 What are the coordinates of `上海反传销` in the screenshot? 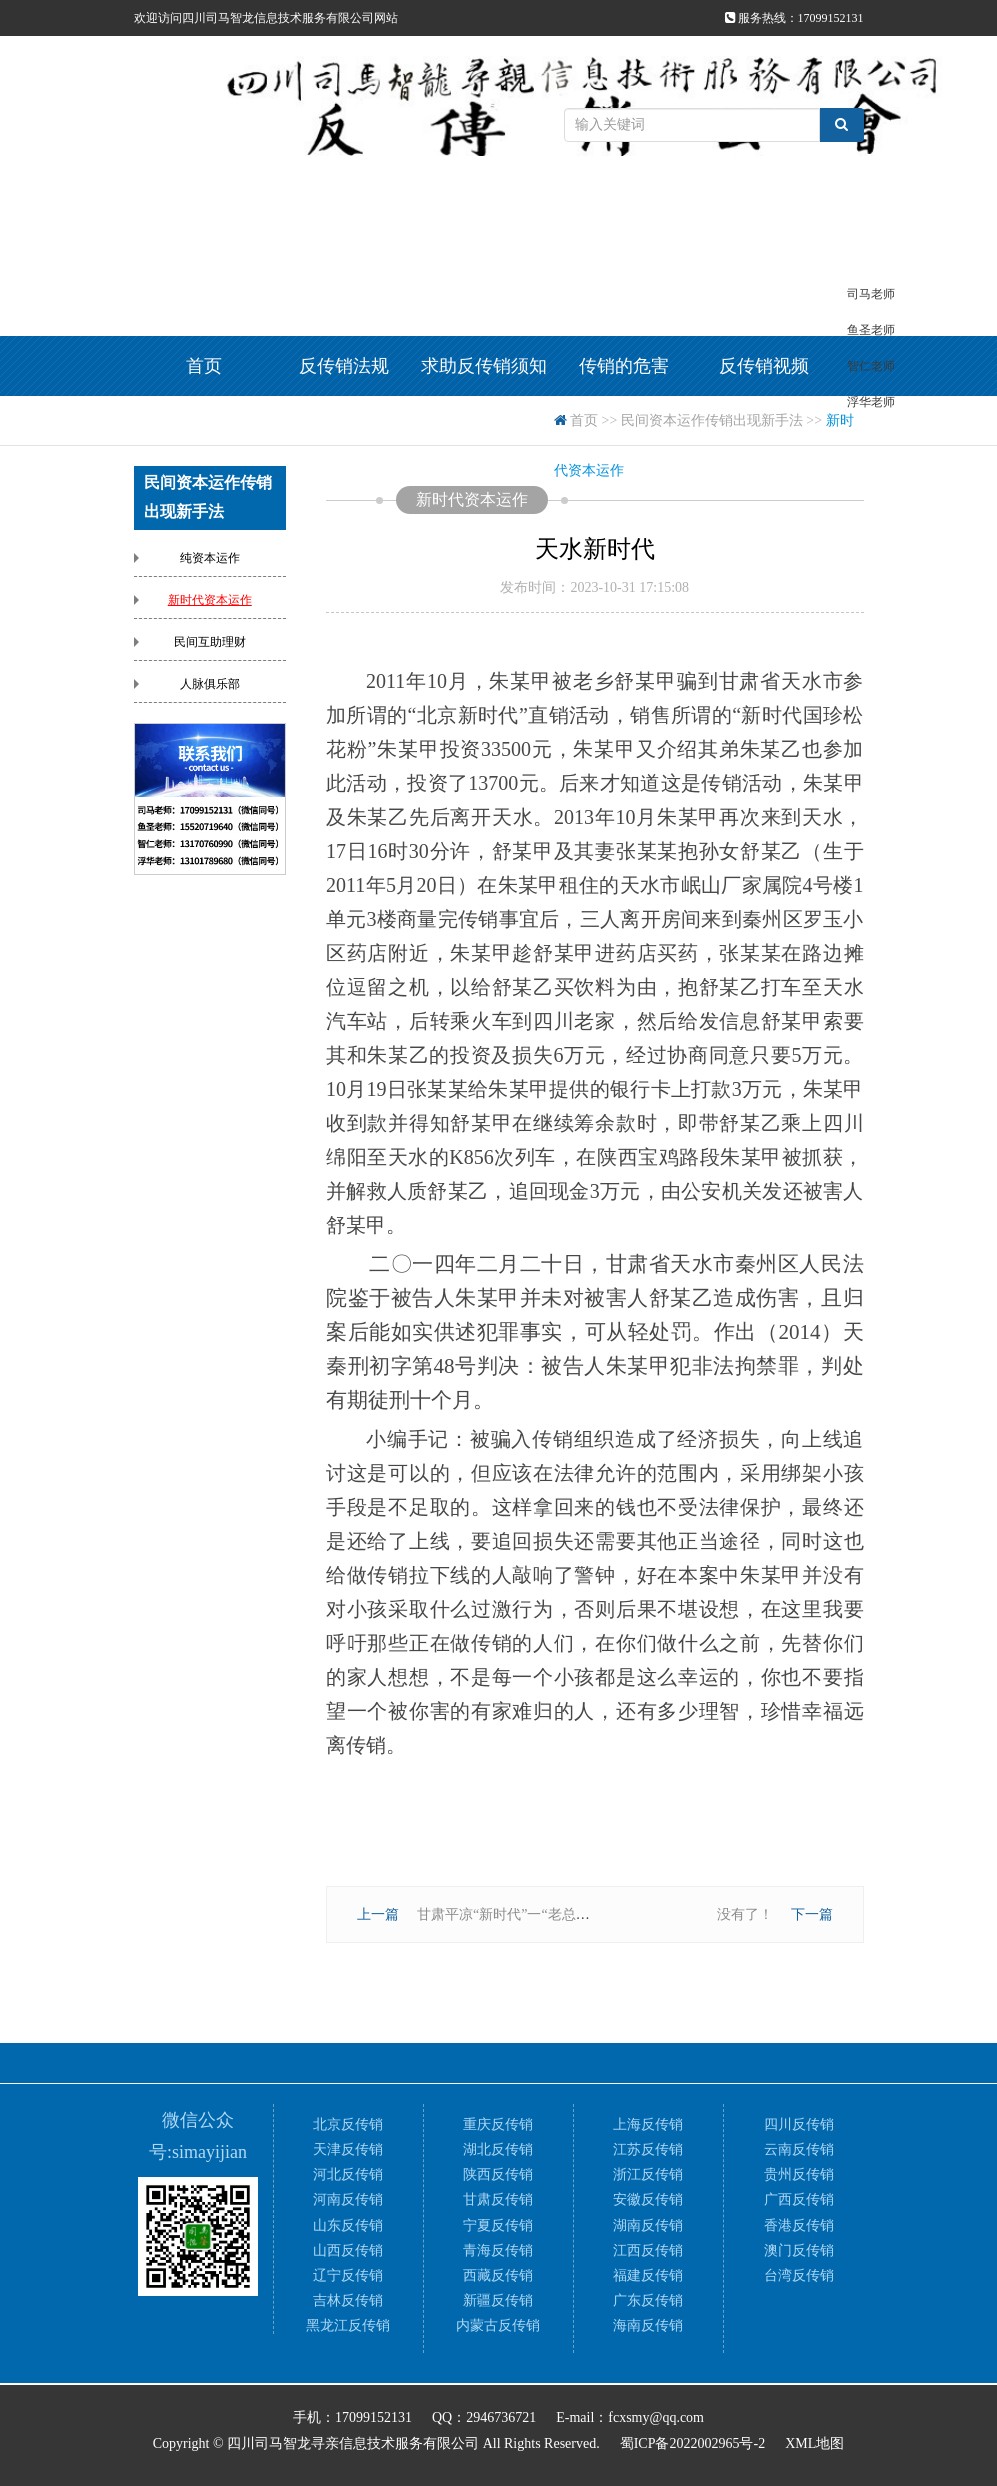 It's located at (648, 2124).